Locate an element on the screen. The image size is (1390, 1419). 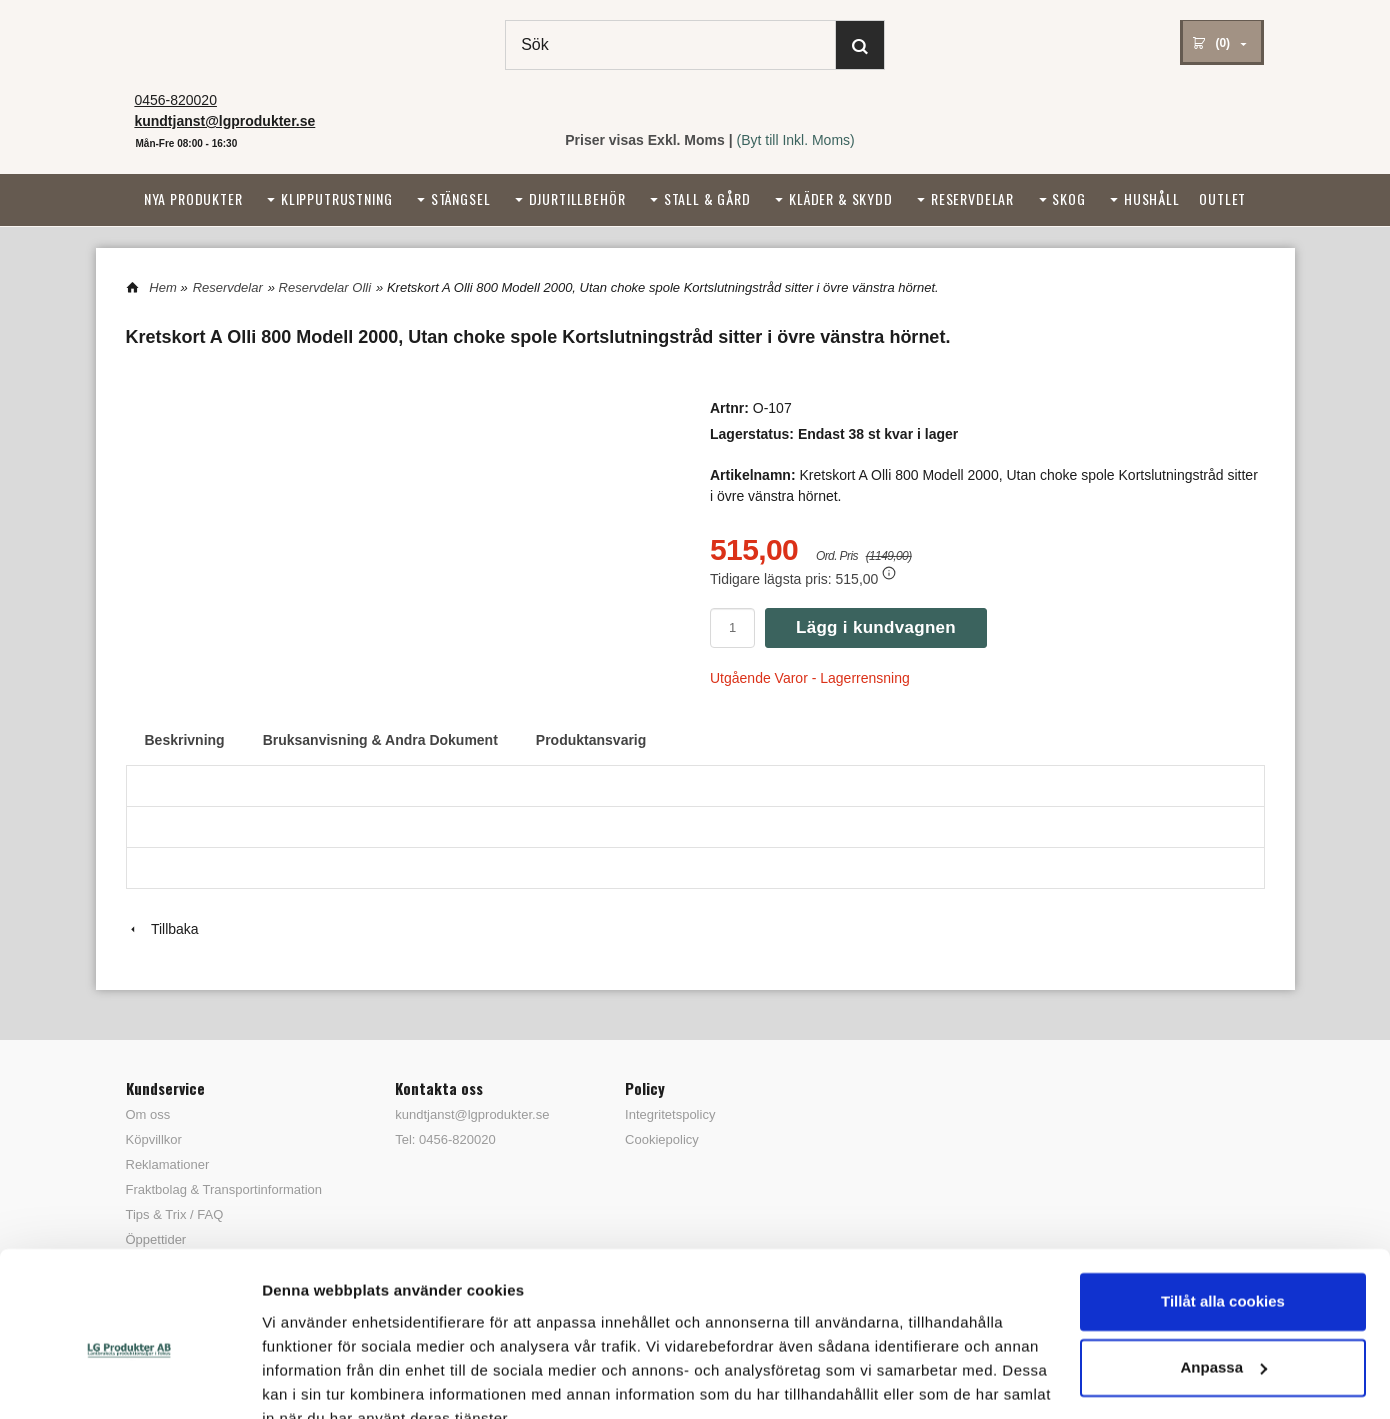
Nya Produkter is located at coordinates (193, 198).